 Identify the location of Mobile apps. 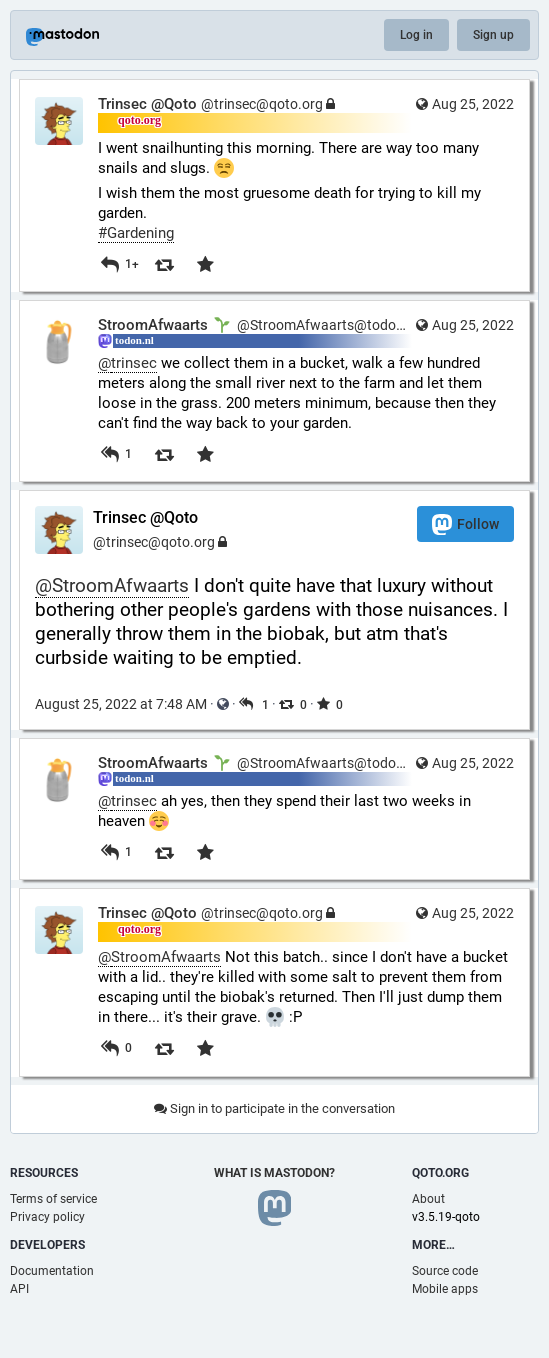
(445, 1289).